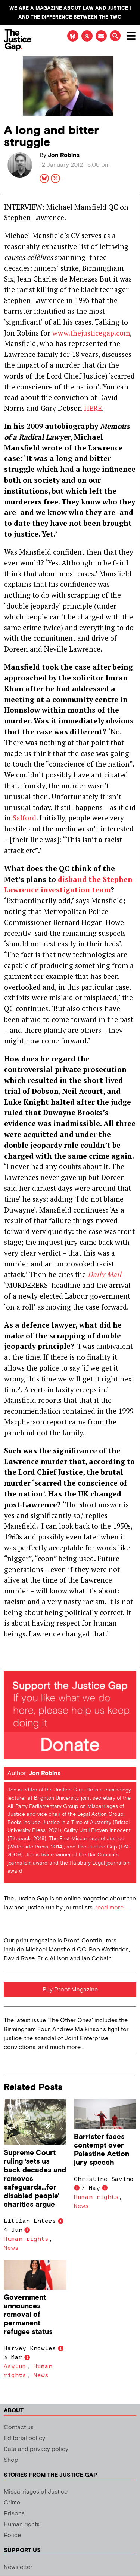 Image resolution: width=140 pixels, height=2576 pixels. Describe the element at coordinates (15, 2366) in the screenshot. I see `Asylum` at that location.